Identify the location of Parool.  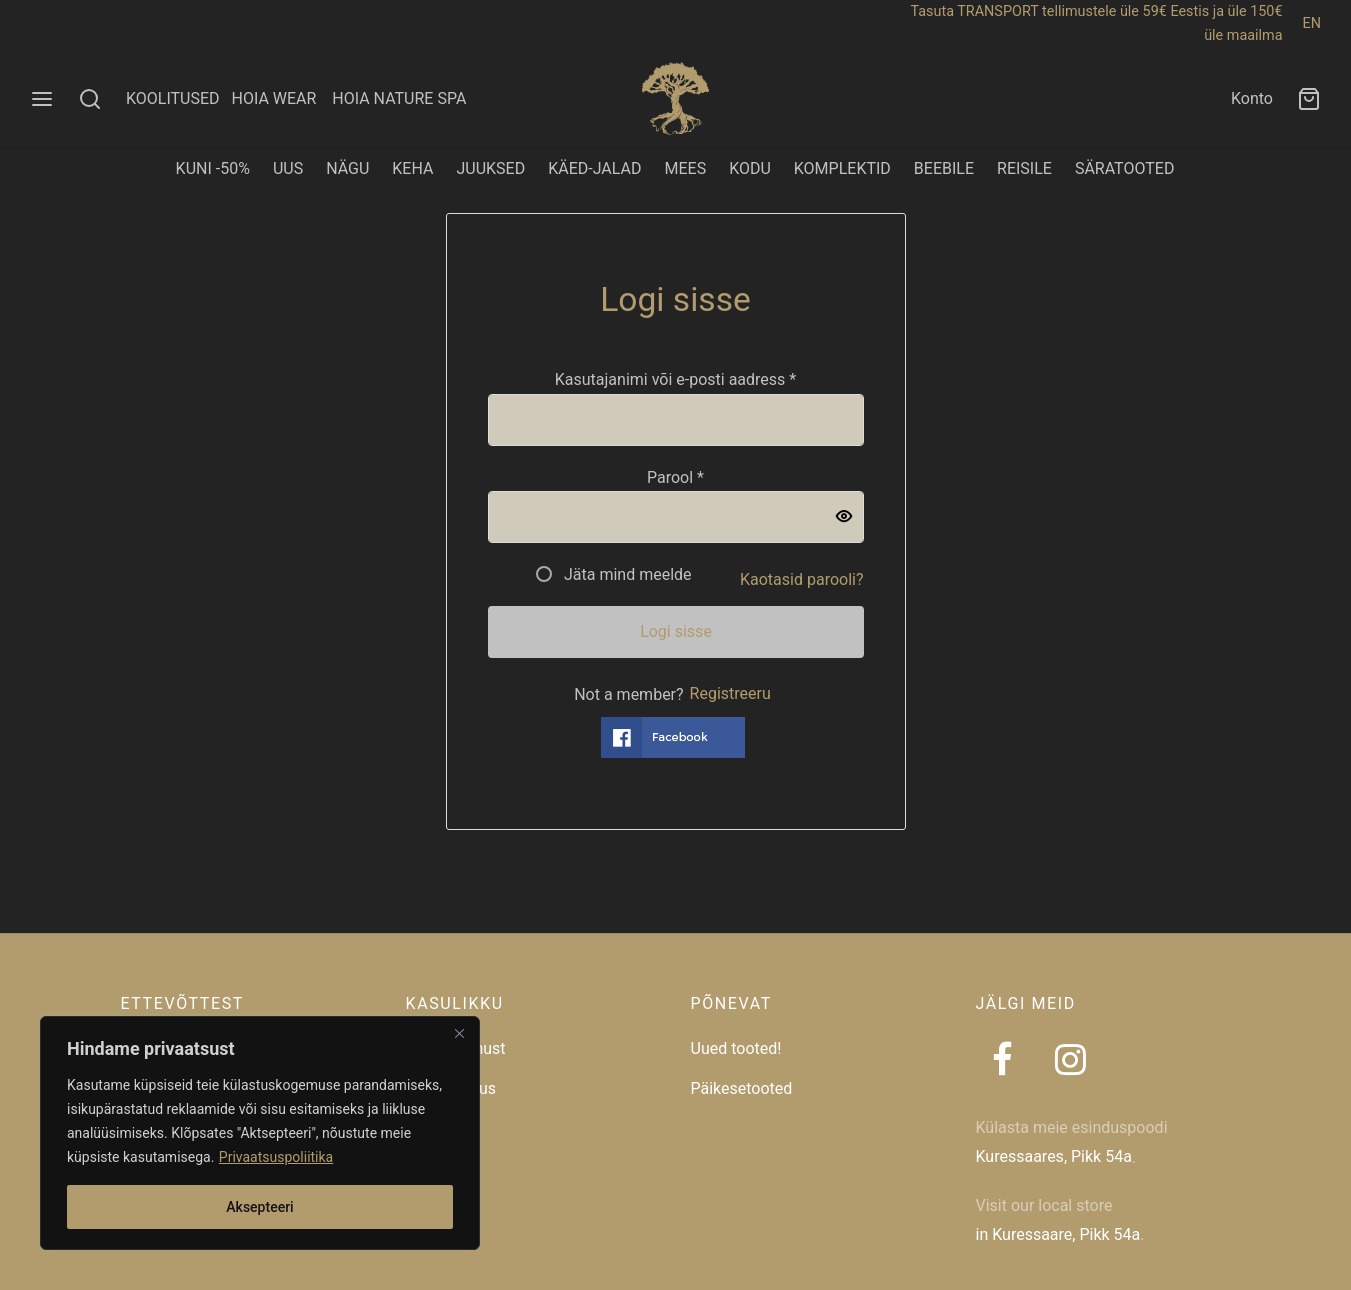
(675, 477).